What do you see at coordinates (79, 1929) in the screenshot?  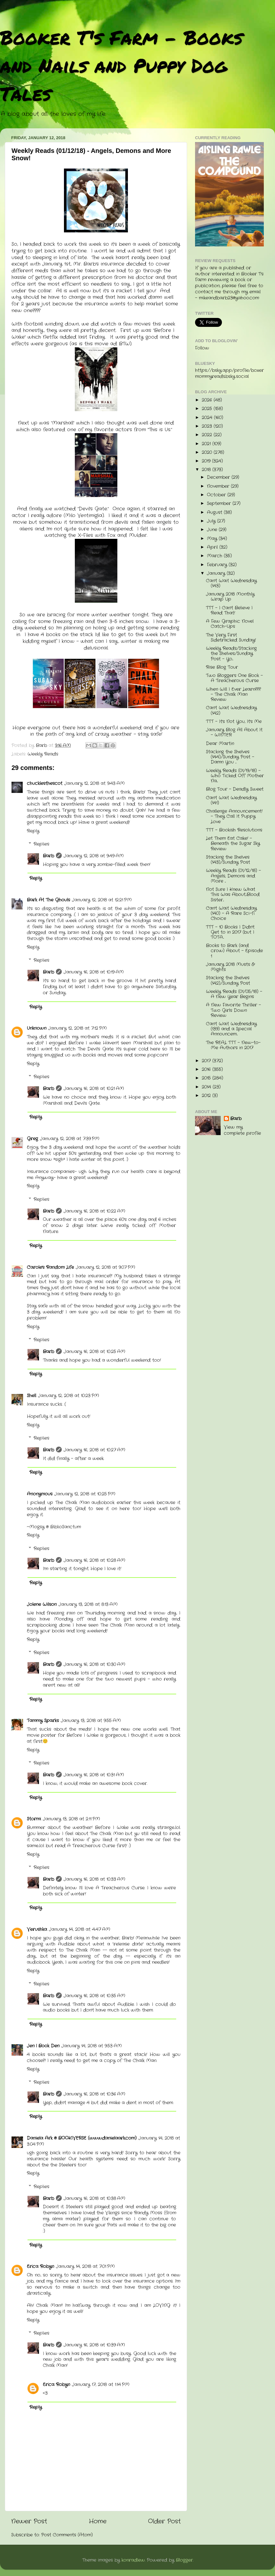 I see `January 14, 2018 at 4:47 AM` at bounding box center [79, 1929].